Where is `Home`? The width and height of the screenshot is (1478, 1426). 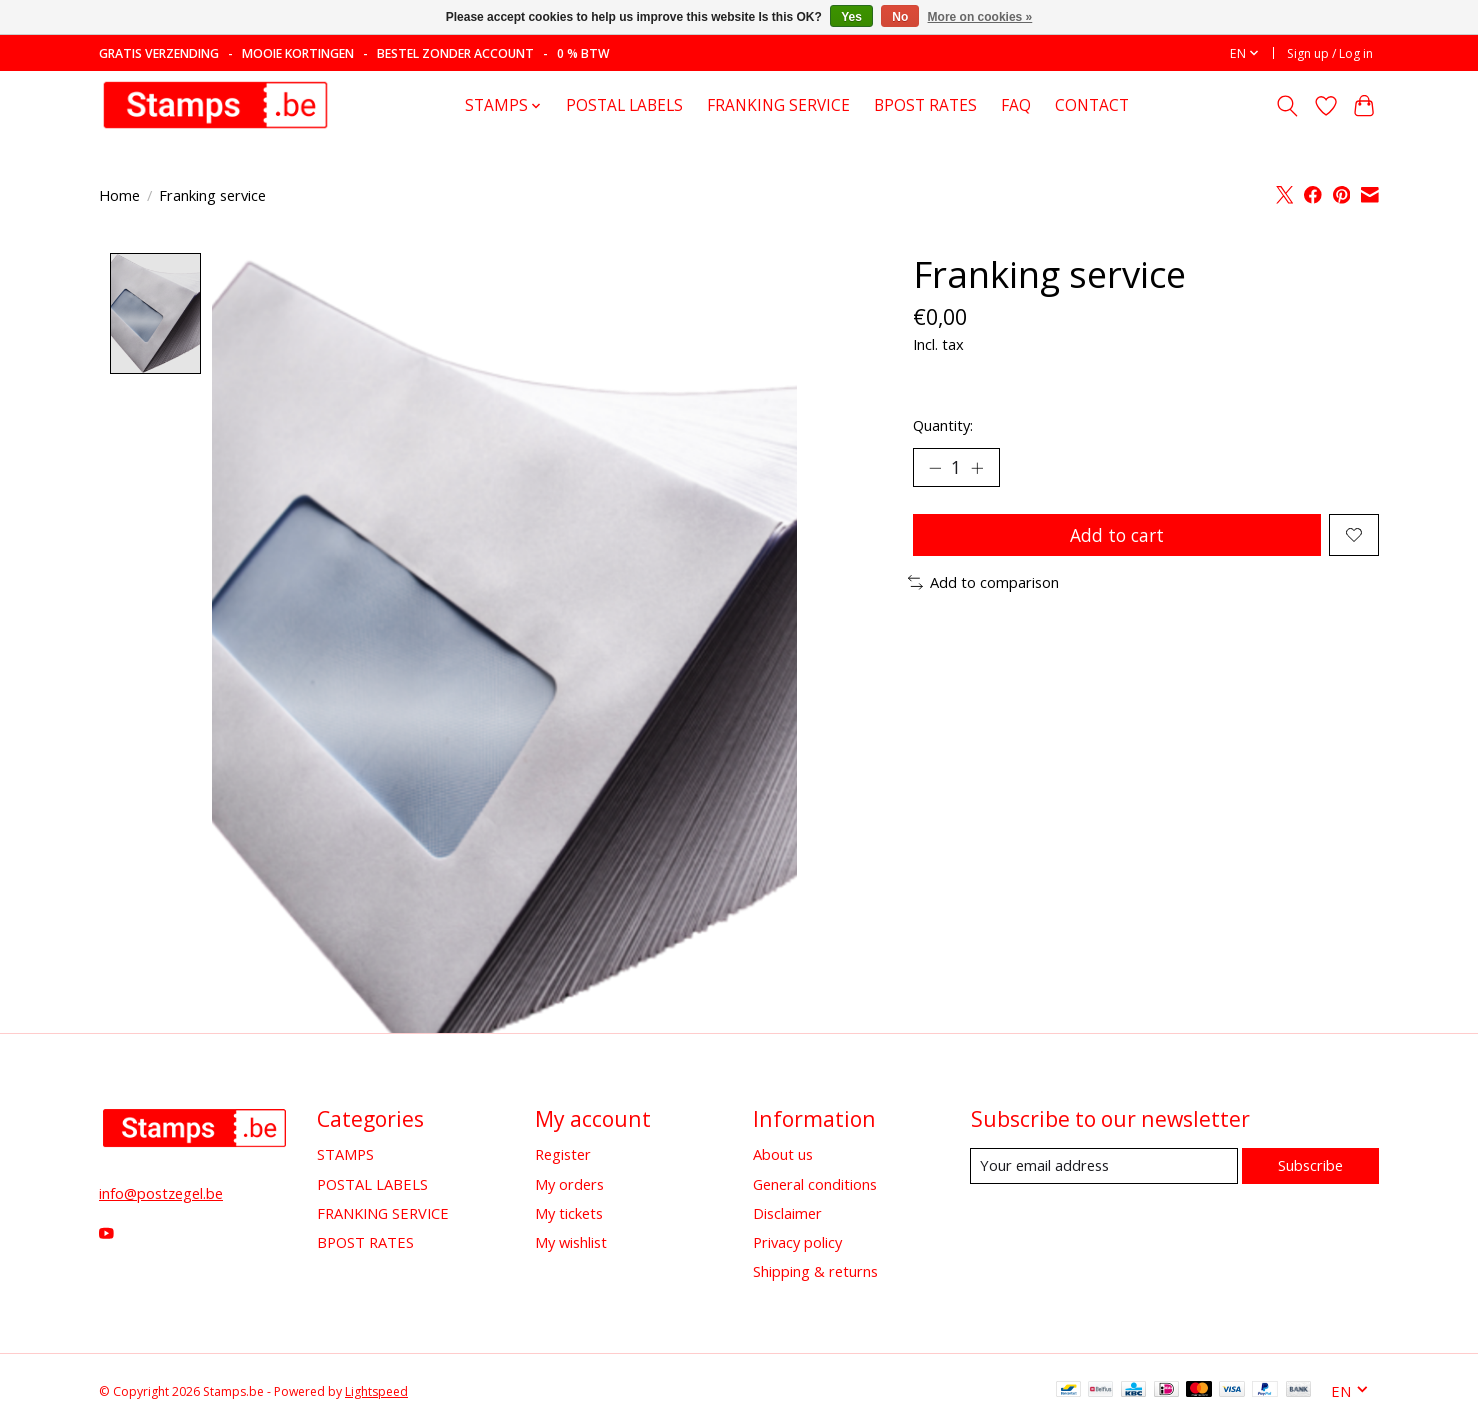
Home is located at coordinates (119, 195).